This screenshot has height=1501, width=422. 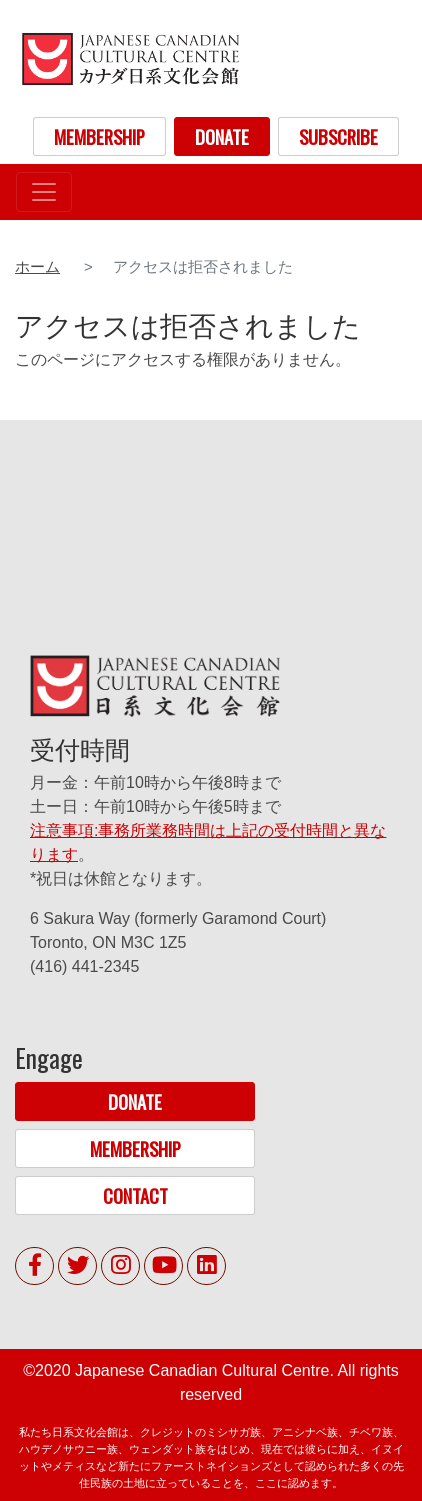 What do you see at coordinates (99, 136) in the screenshot?
I see `MEMBERSHIP` at bounding box center [99, 136].